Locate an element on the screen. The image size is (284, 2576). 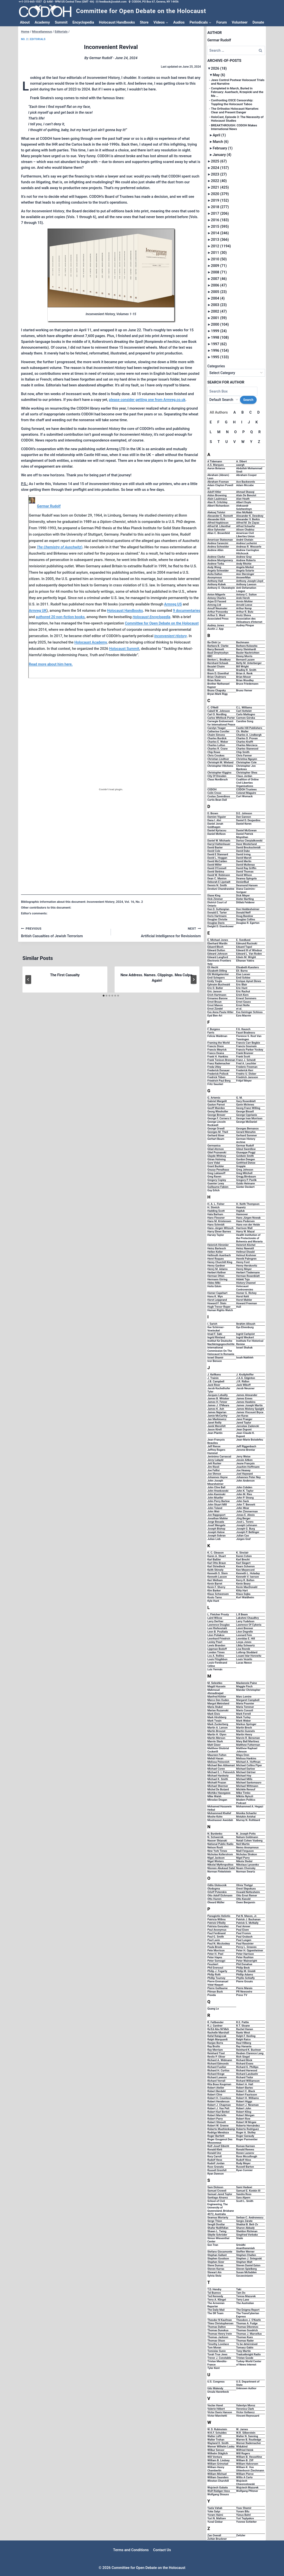
Dick Zimmer is located at coordinates (215, 899).